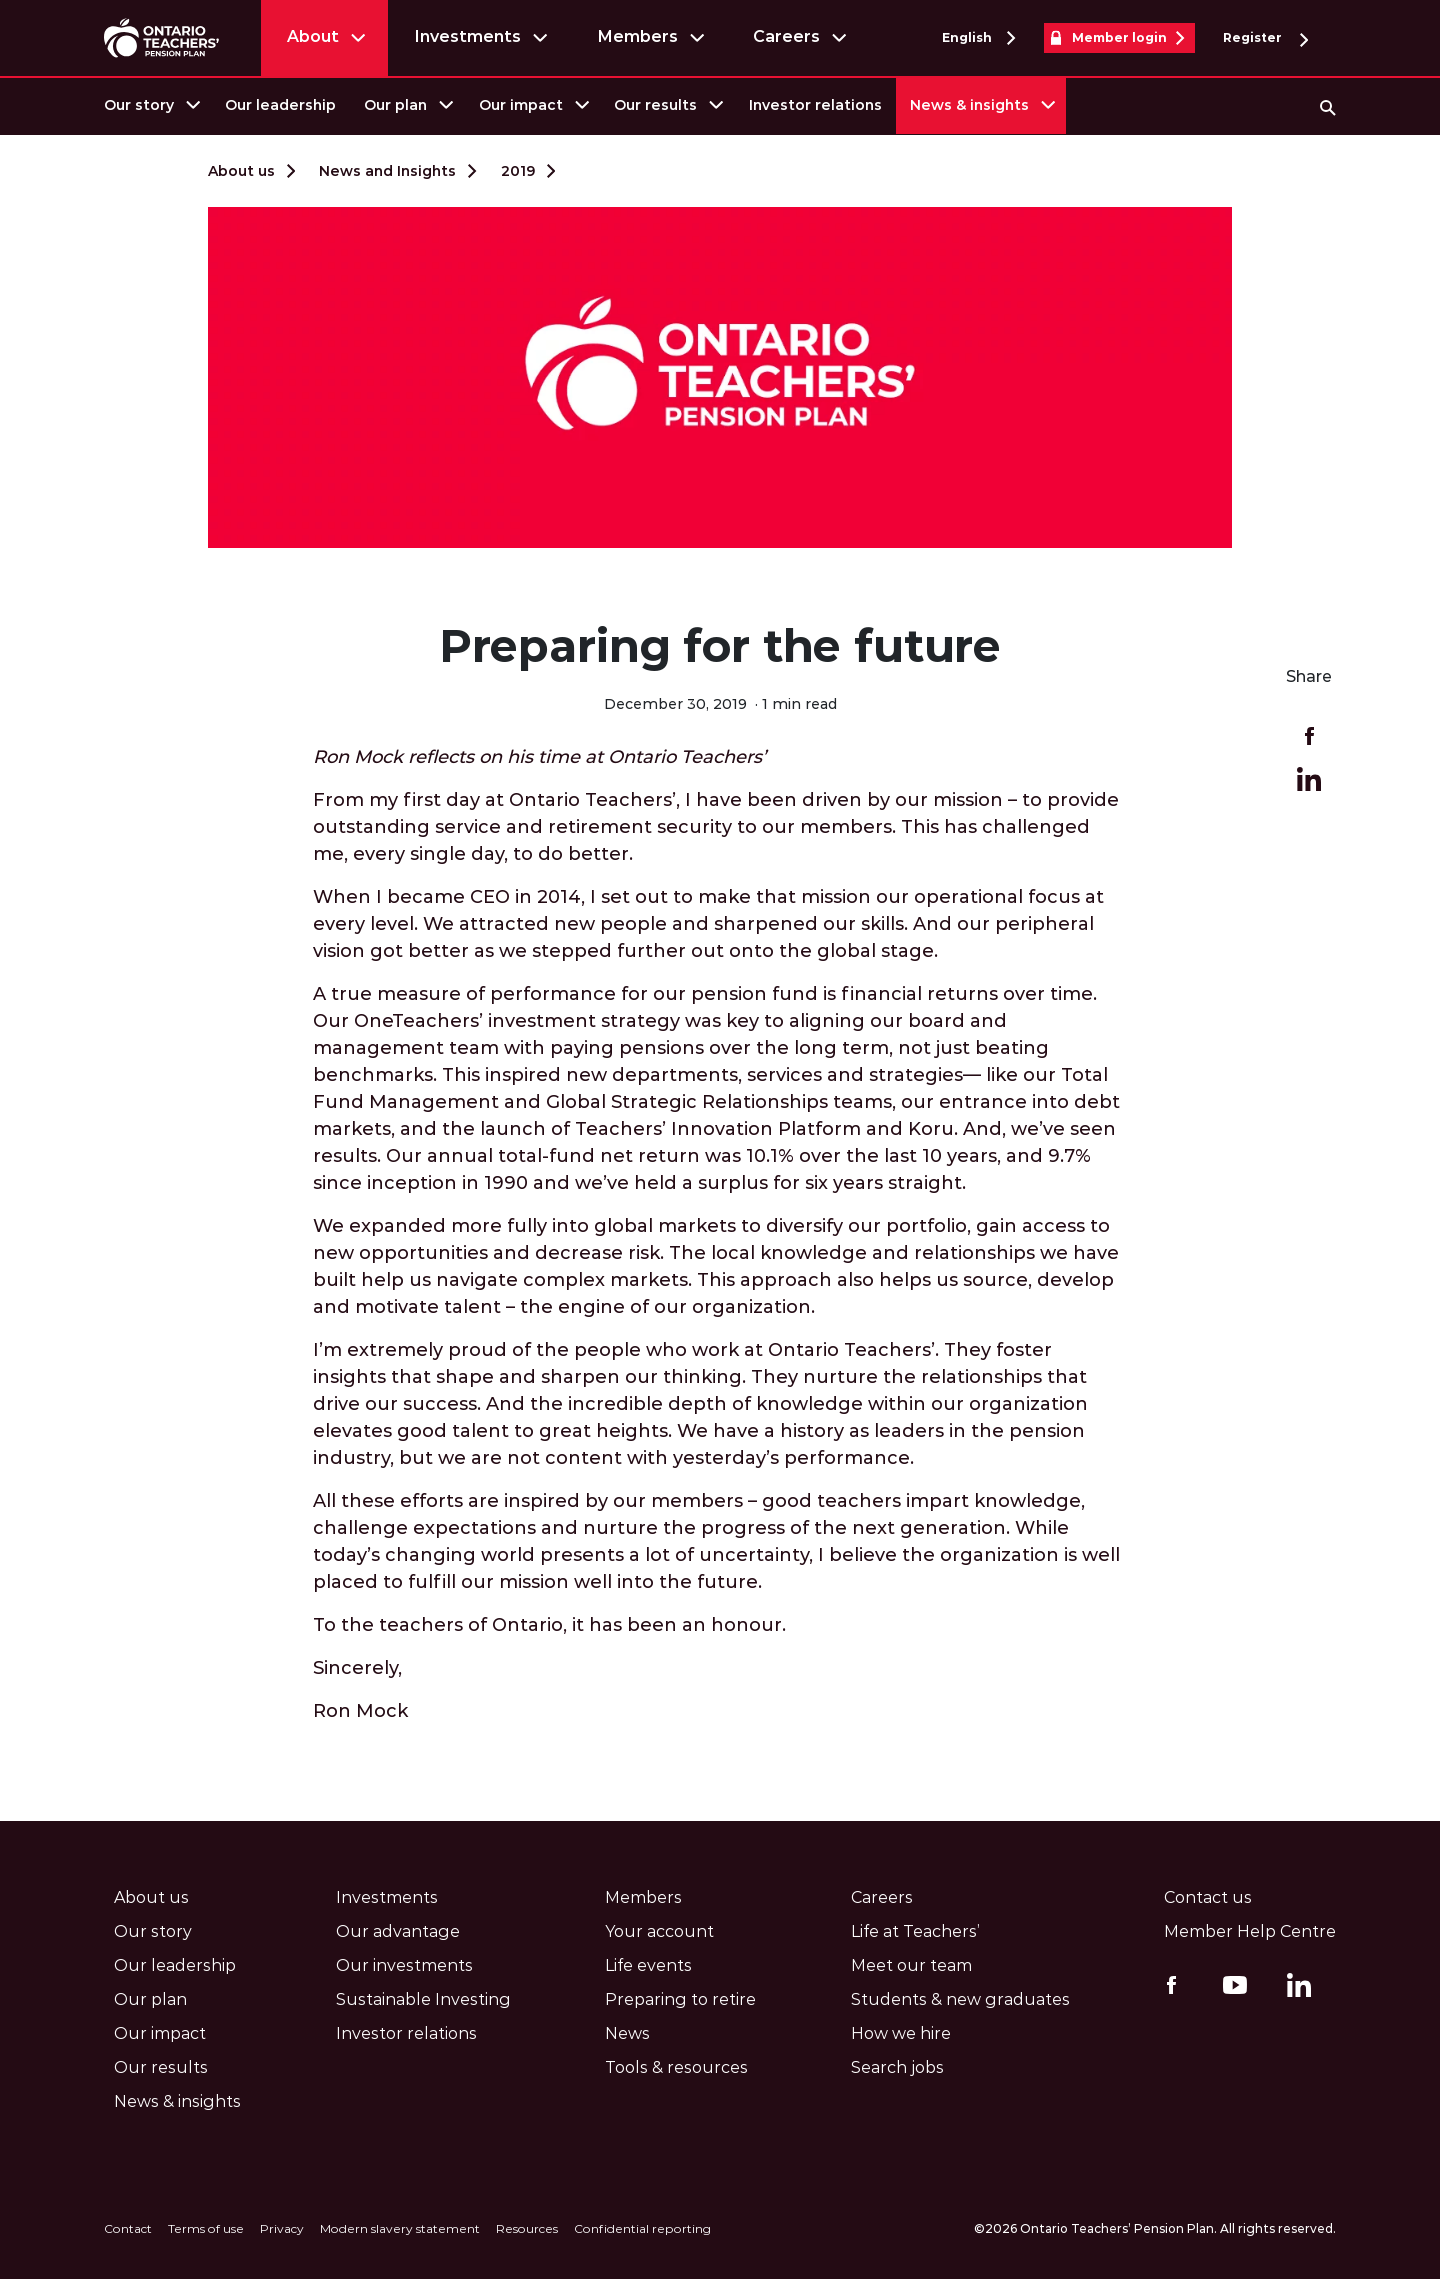  I want to click on Search jobs, so click(897, 2067).